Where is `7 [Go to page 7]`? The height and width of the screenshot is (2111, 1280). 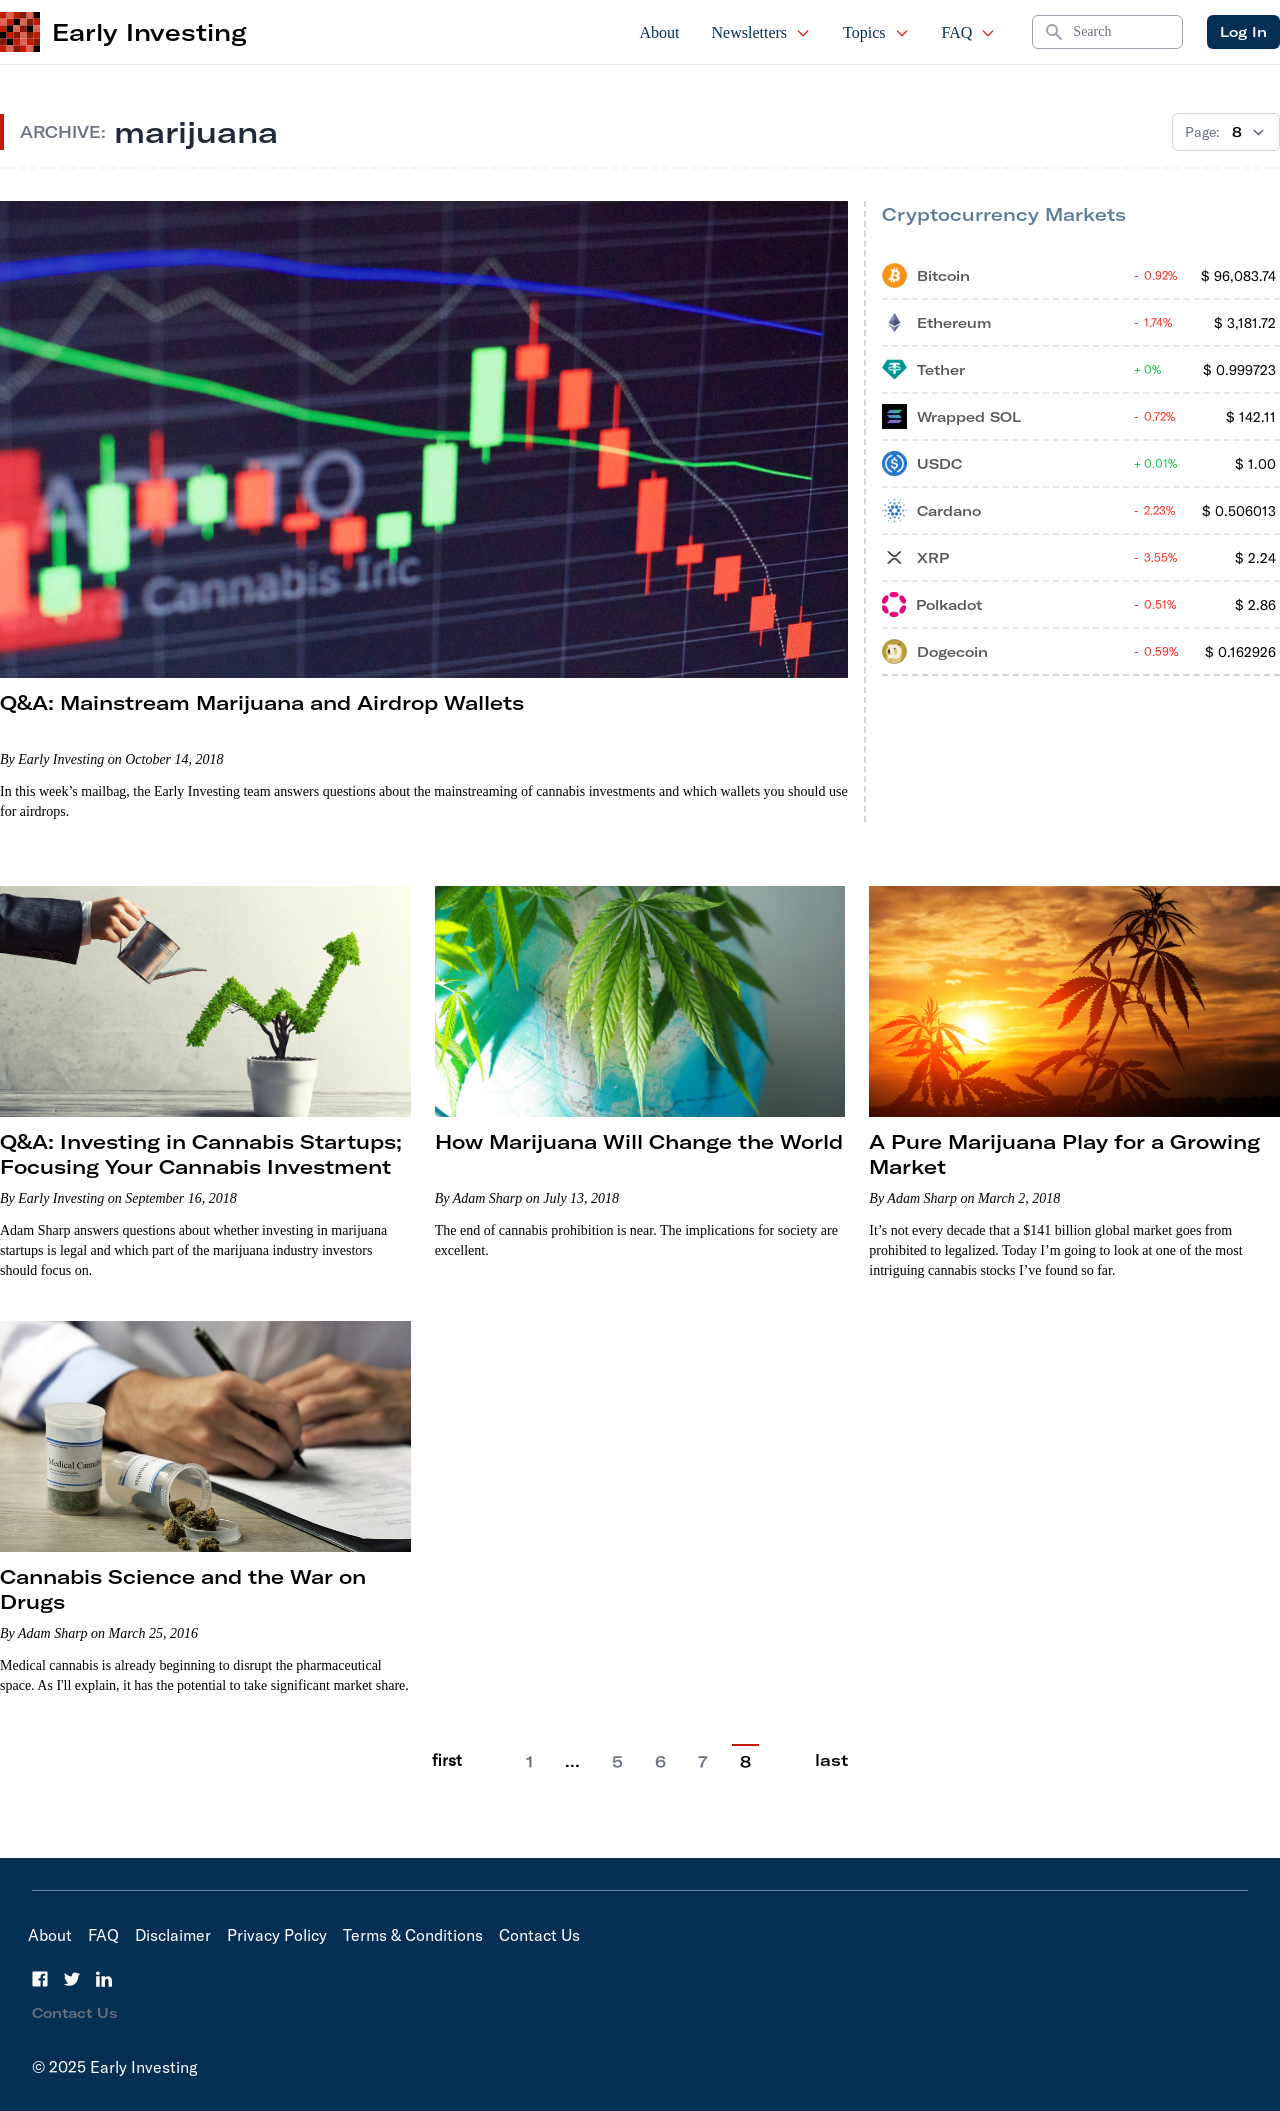
7 [Go to page 7] is located at coordinates (703, 1762).